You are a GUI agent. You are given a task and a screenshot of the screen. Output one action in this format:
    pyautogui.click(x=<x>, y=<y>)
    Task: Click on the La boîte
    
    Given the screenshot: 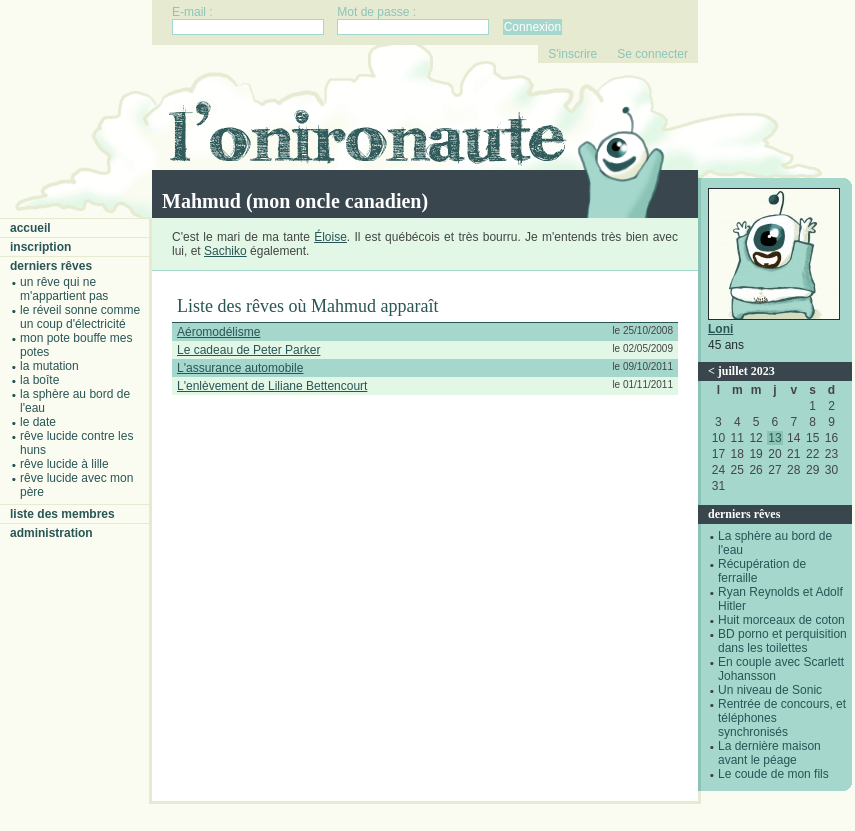 What is the action you would take?
    pyautogui.click(x=39, y=380)
    